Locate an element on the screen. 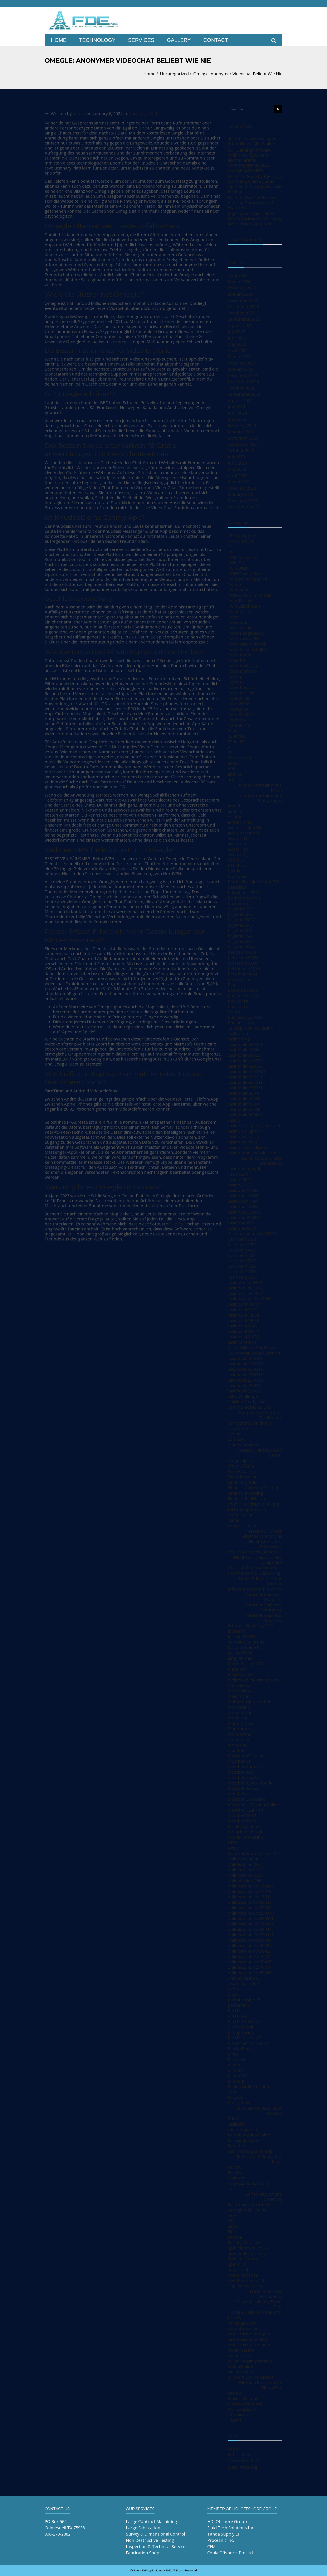 This screenshot has width=327, height=2576. 1winRussia is located at coordinates (239, 611).